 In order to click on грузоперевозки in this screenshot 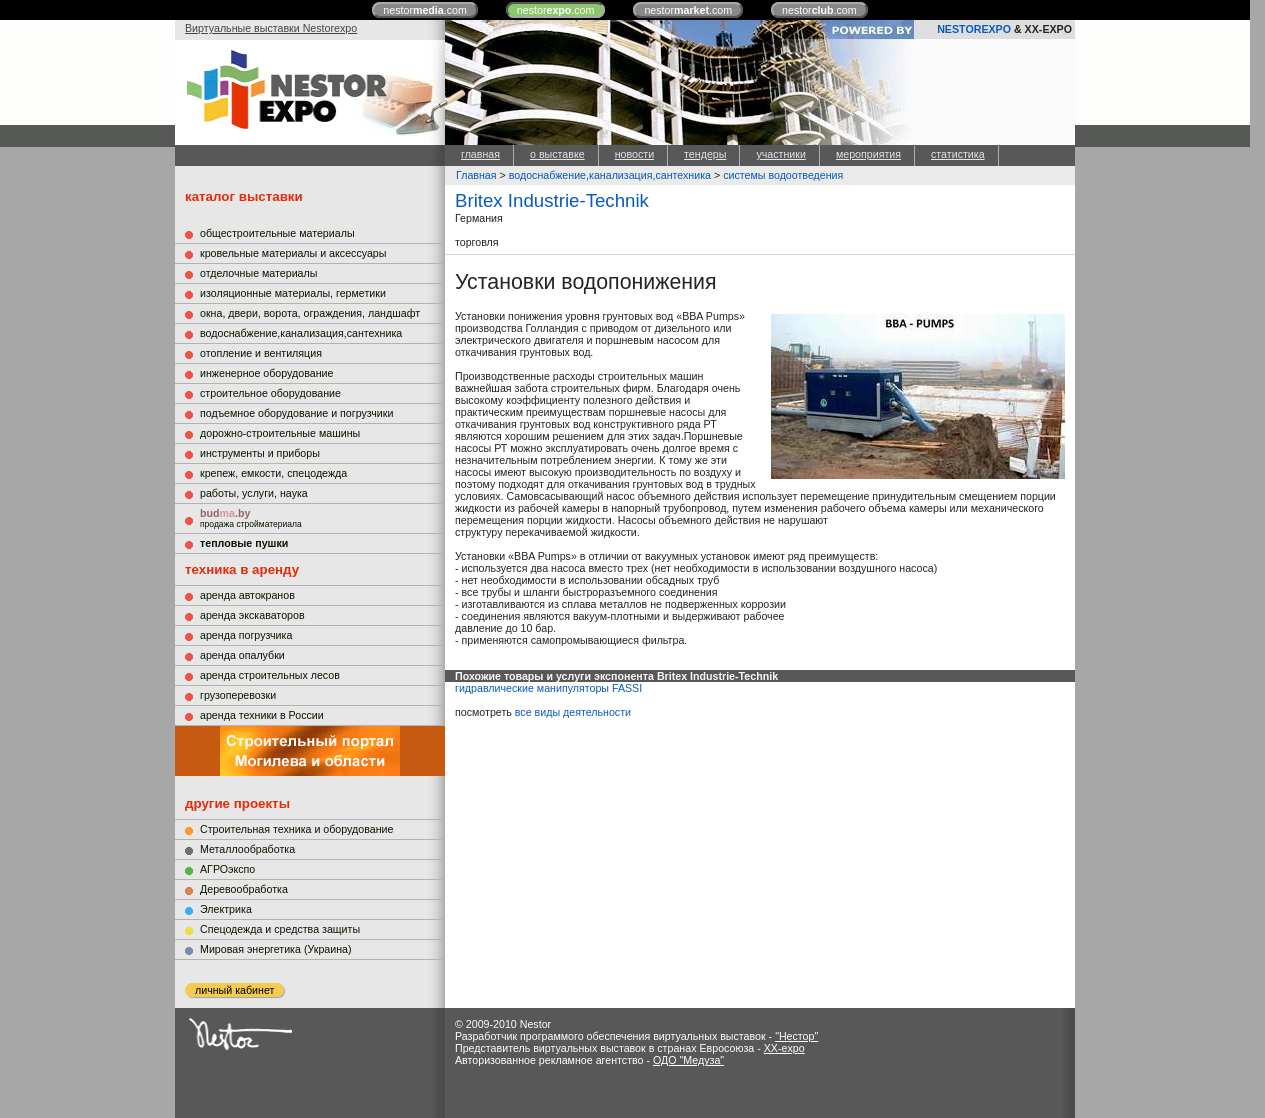, I will do `click(238, 695)`.